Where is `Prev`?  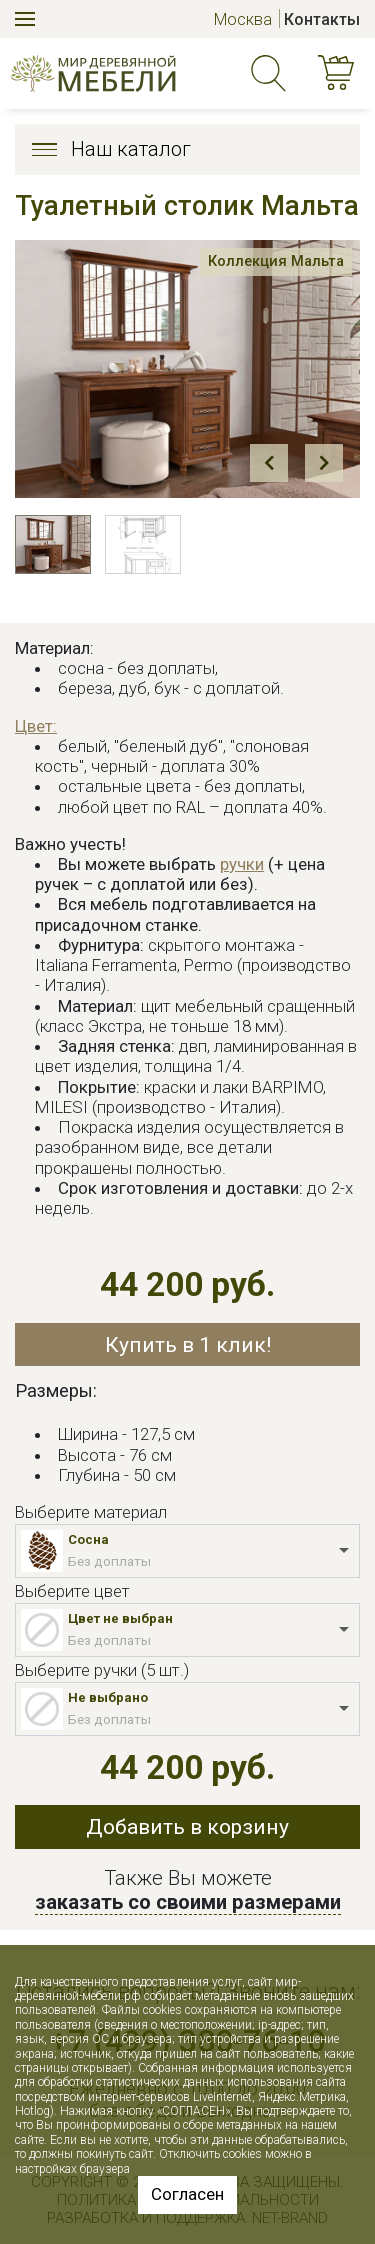 Prev is located at coordinates (269, 463).